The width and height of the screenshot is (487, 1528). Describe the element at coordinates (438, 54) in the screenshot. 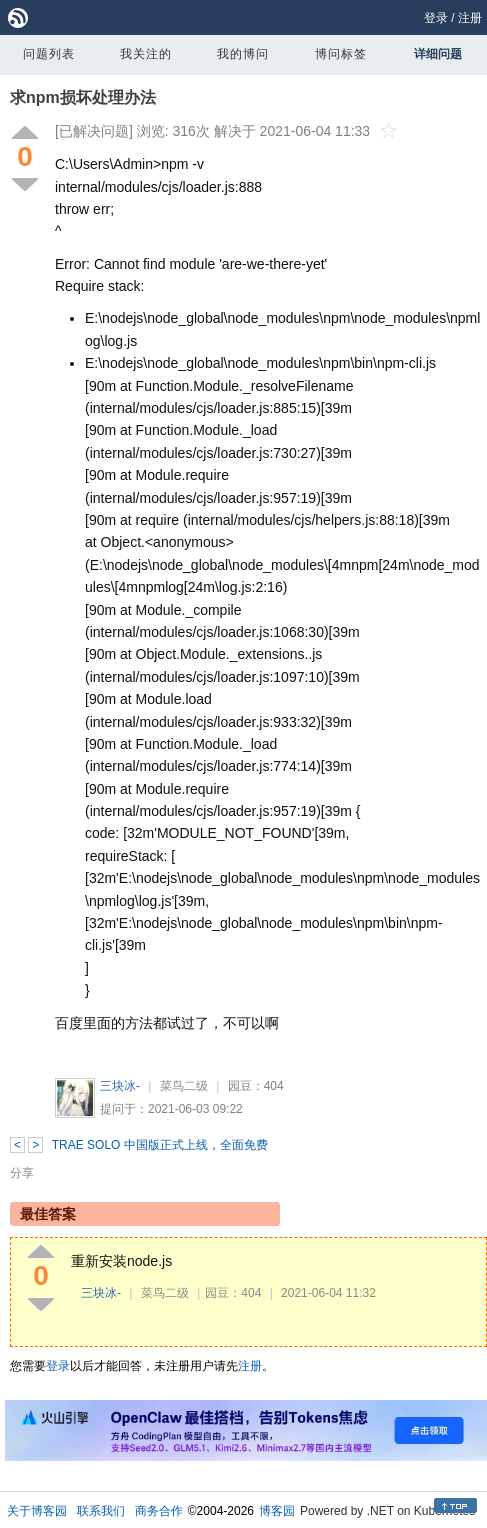

I see `详细问题` at that location.